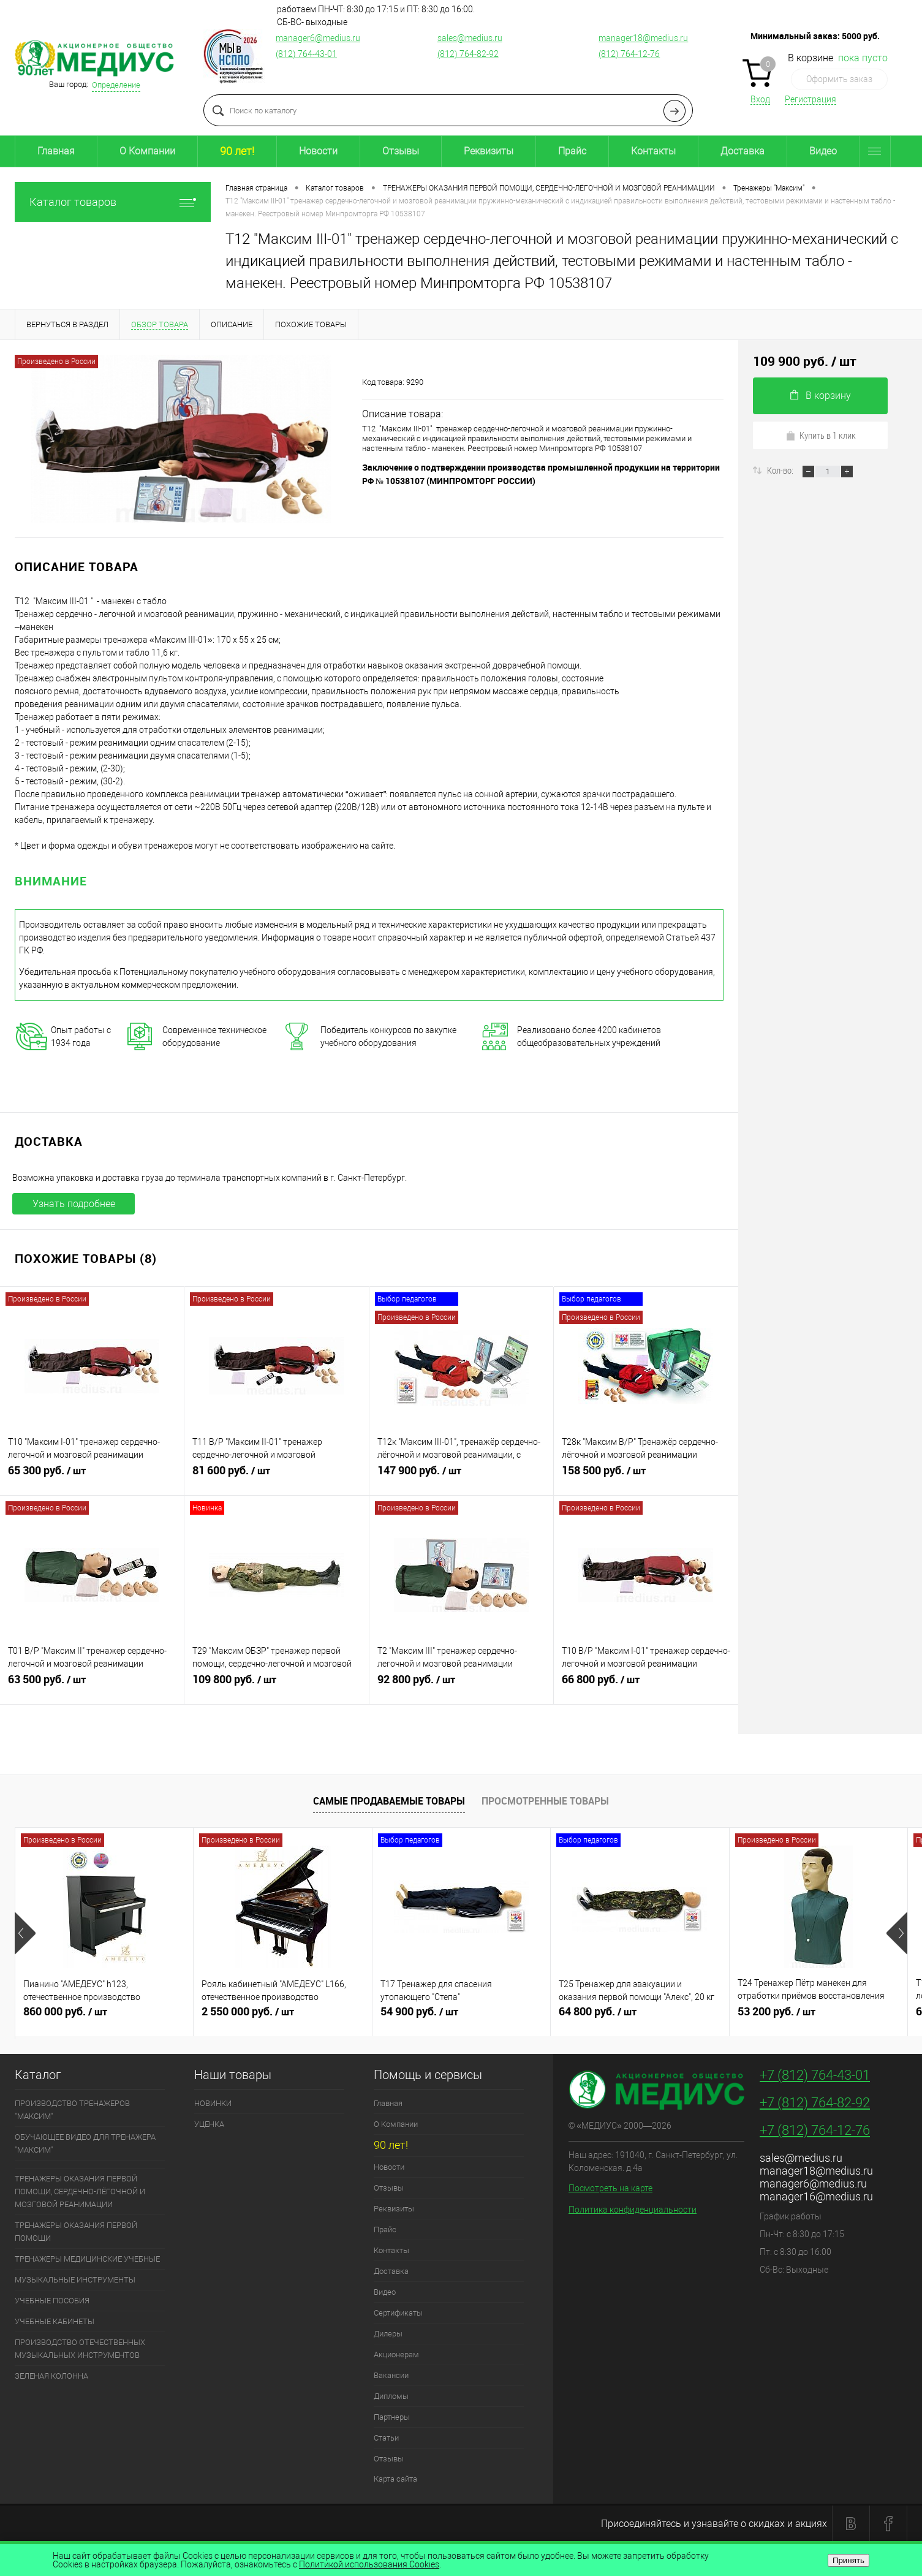 The image size is (922, 2576). Describe the element at coordinates (51, 2376) in the screenshot. I see `ЗЕЛЕНАЯ КОЛОННА` at that location.